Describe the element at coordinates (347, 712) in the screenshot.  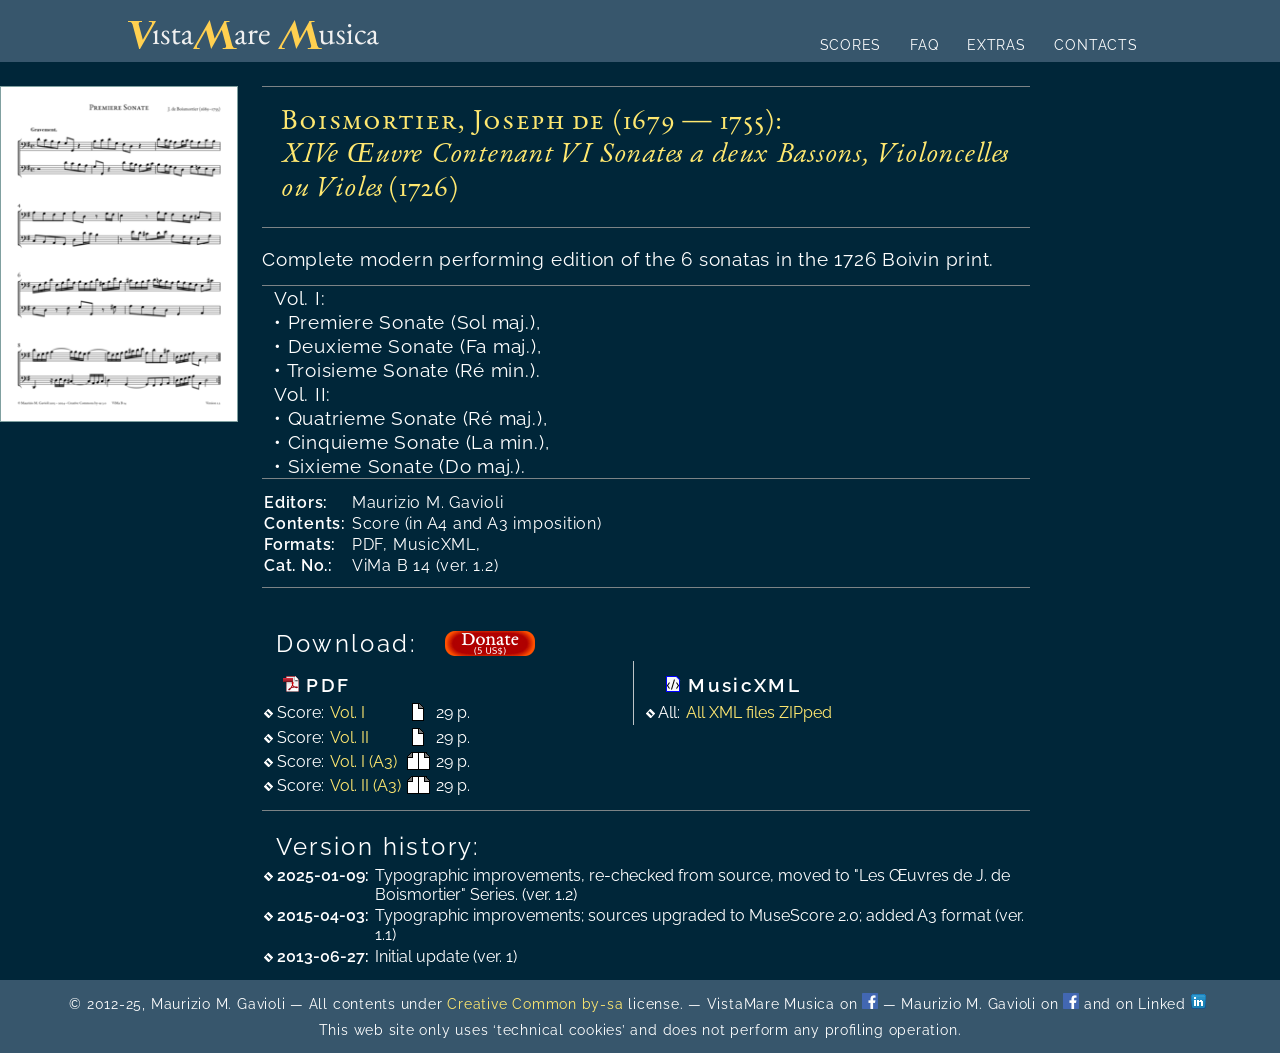
I see `Vol. I` at that location.